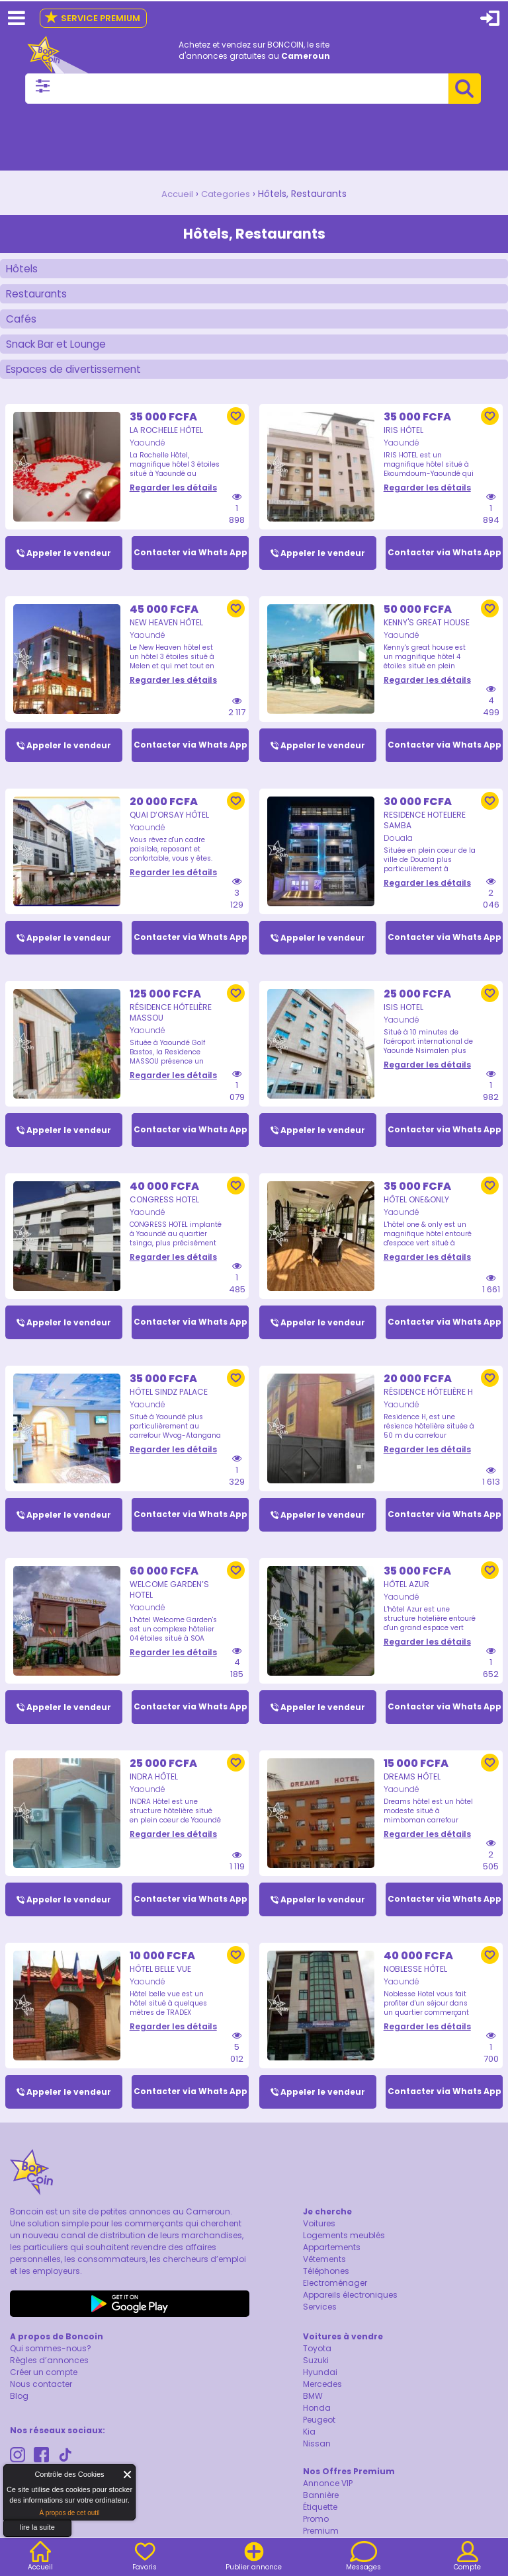  I want to click on ISIS HOTEL, so click(403, 1015).